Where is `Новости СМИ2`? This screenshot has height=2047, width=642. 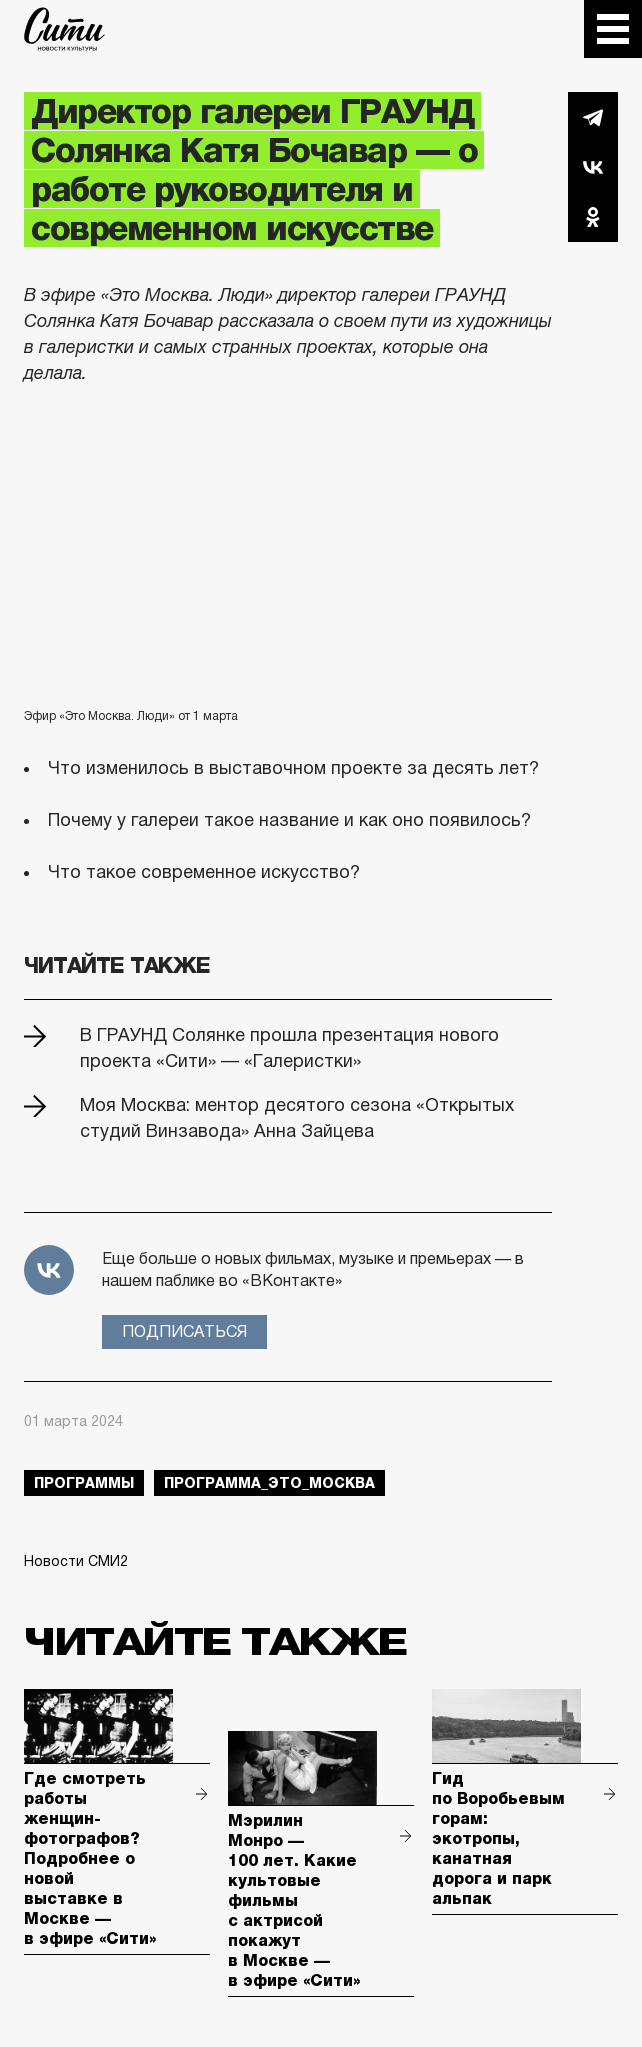 Новости СМИ2 is located at coordinates (76, 1561).